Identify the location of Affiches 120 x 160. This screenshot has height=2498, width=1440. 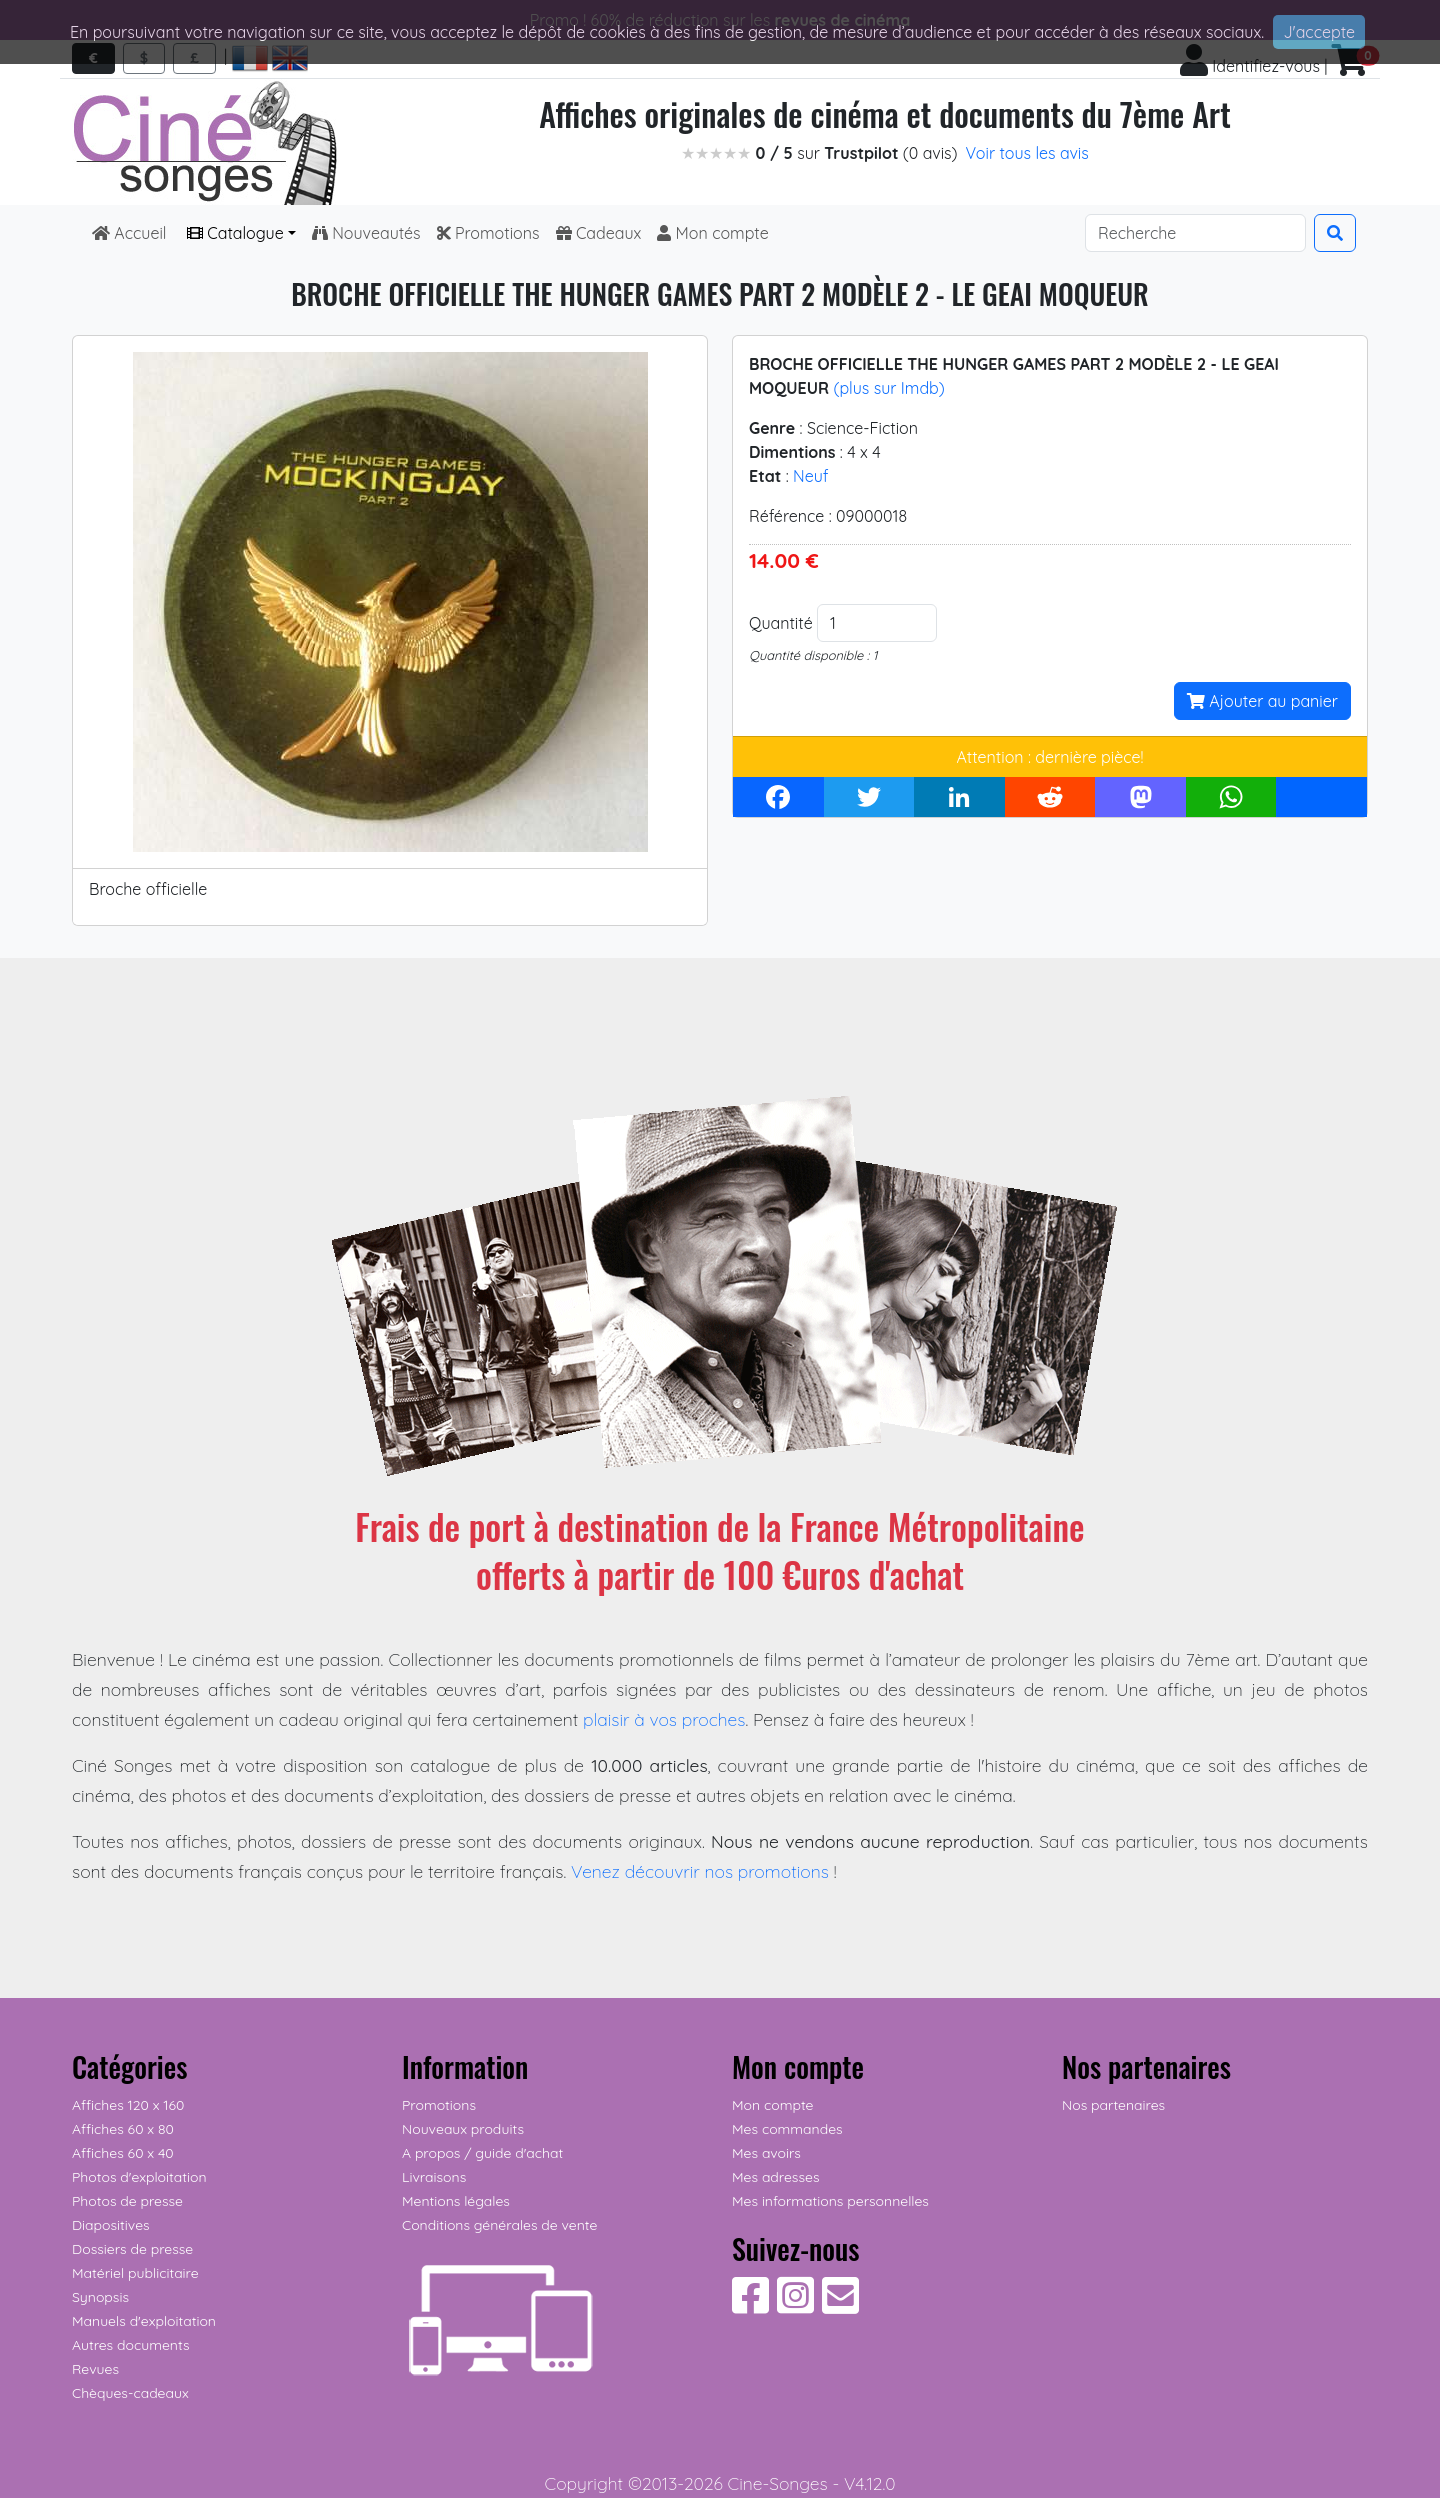
(128, 2105).